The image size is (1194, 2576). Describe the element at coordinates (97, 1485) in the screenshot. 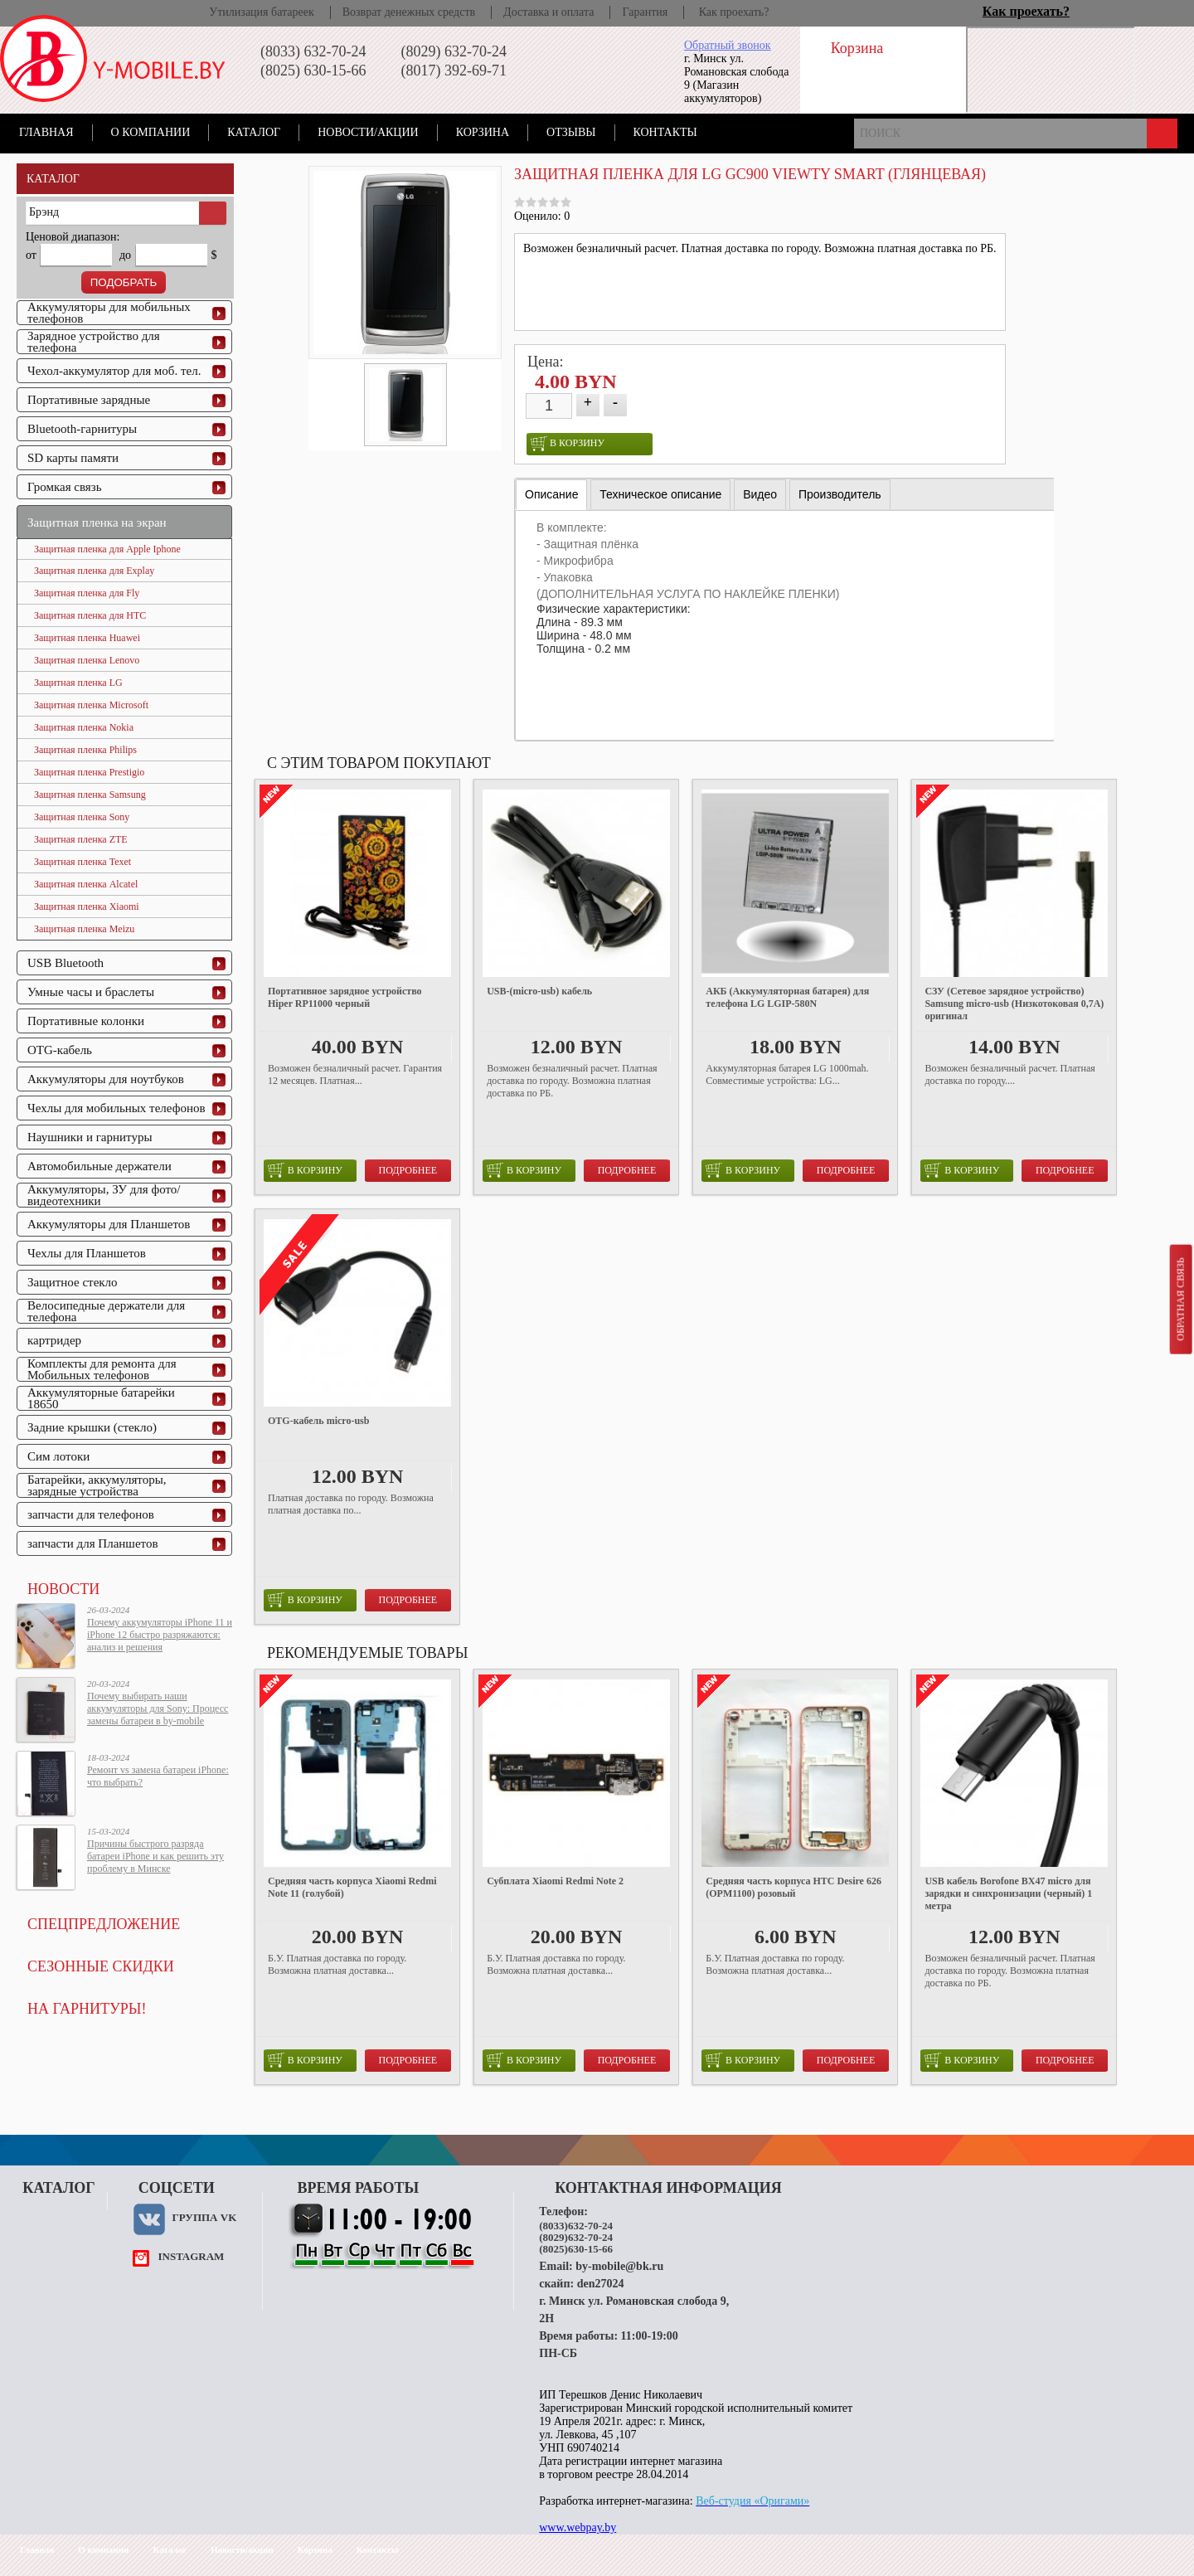

I see `Батарейки, аккумуляторы, зарядные устройства` at that location.